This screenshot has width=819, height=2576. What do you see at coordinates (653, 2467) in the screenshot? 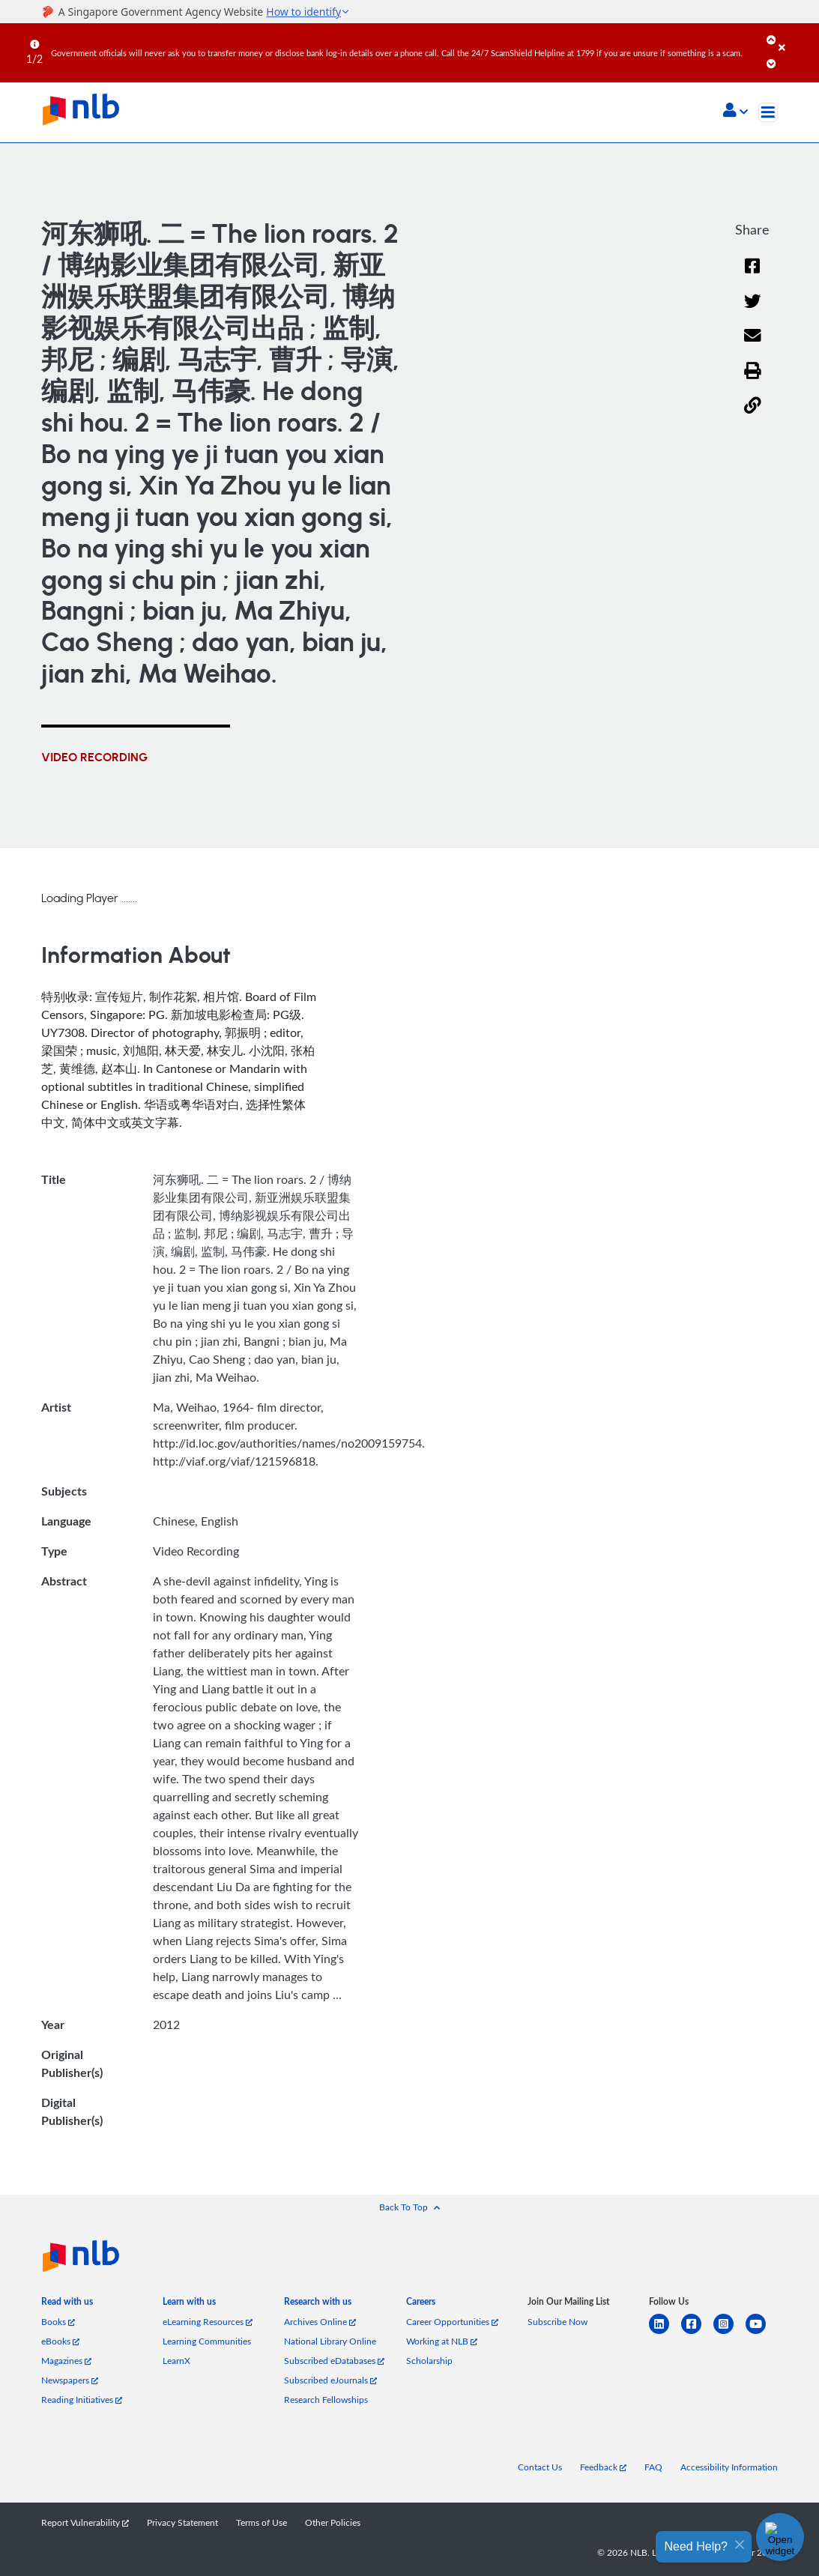
I see `FAQ` at bounding box center [653, 2467].